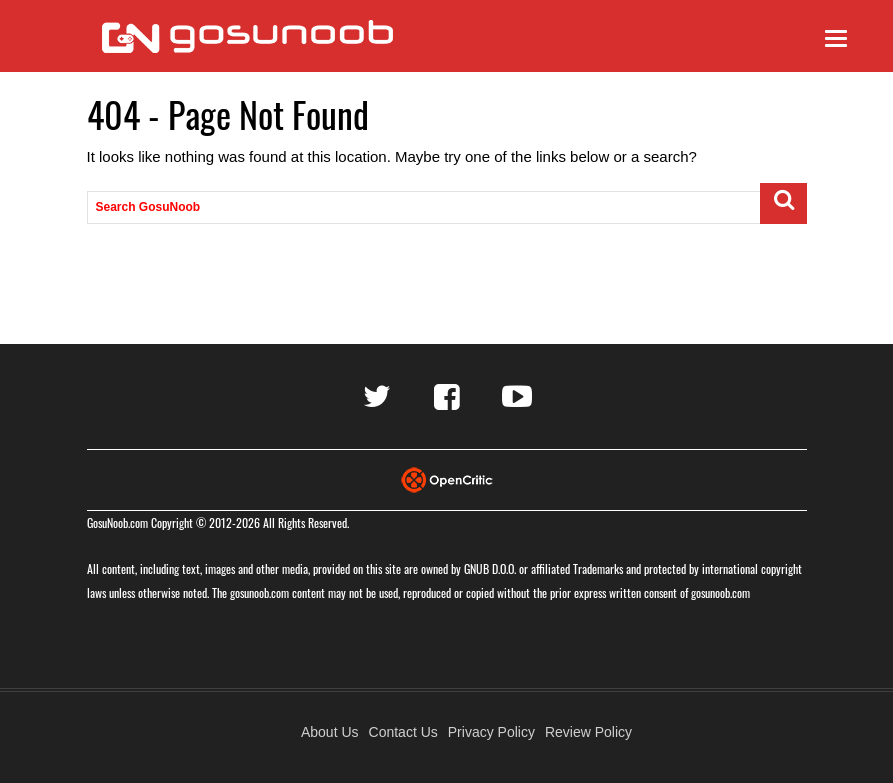 This screenshot has width=893, height=783. Describe the element at coordinates (588, 732) in the screenshot. I see `Review Policy` at that location.